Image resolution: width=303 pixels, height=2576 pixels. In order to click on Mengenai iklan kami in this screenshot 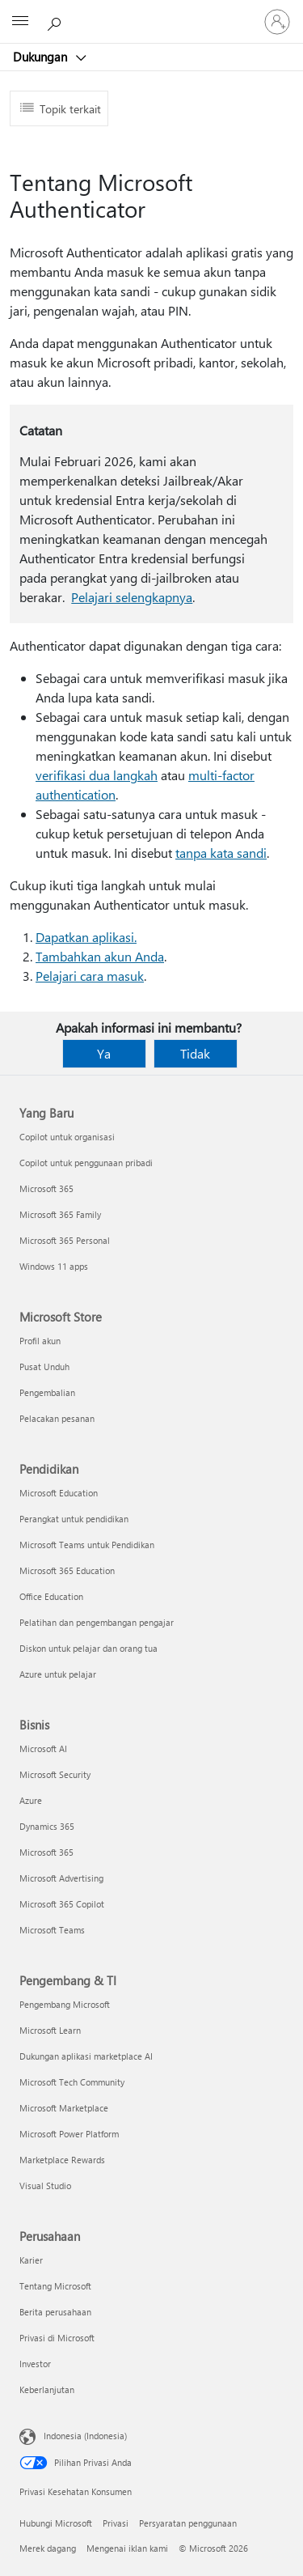, I will do `click(127, 2548)`.